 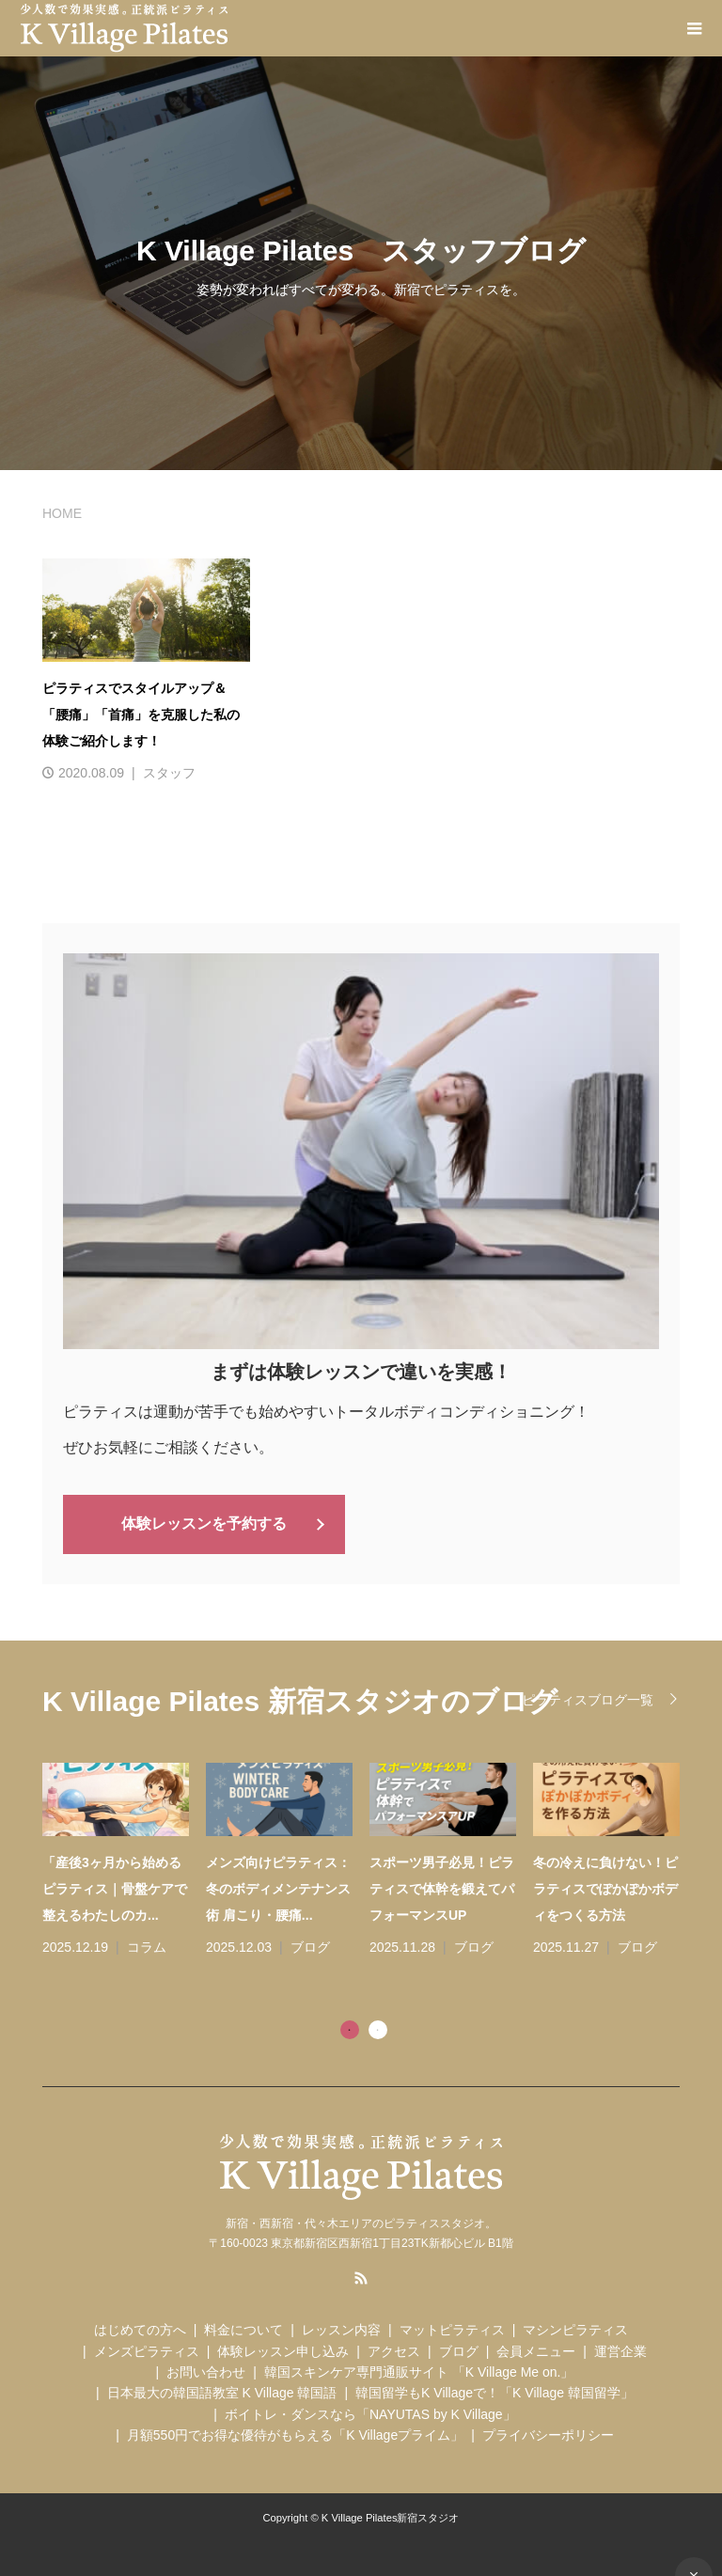 What do you see at coordinates (243, 2327) in the screenshot?
I see `料金について` at bounding box center [243, 2327].